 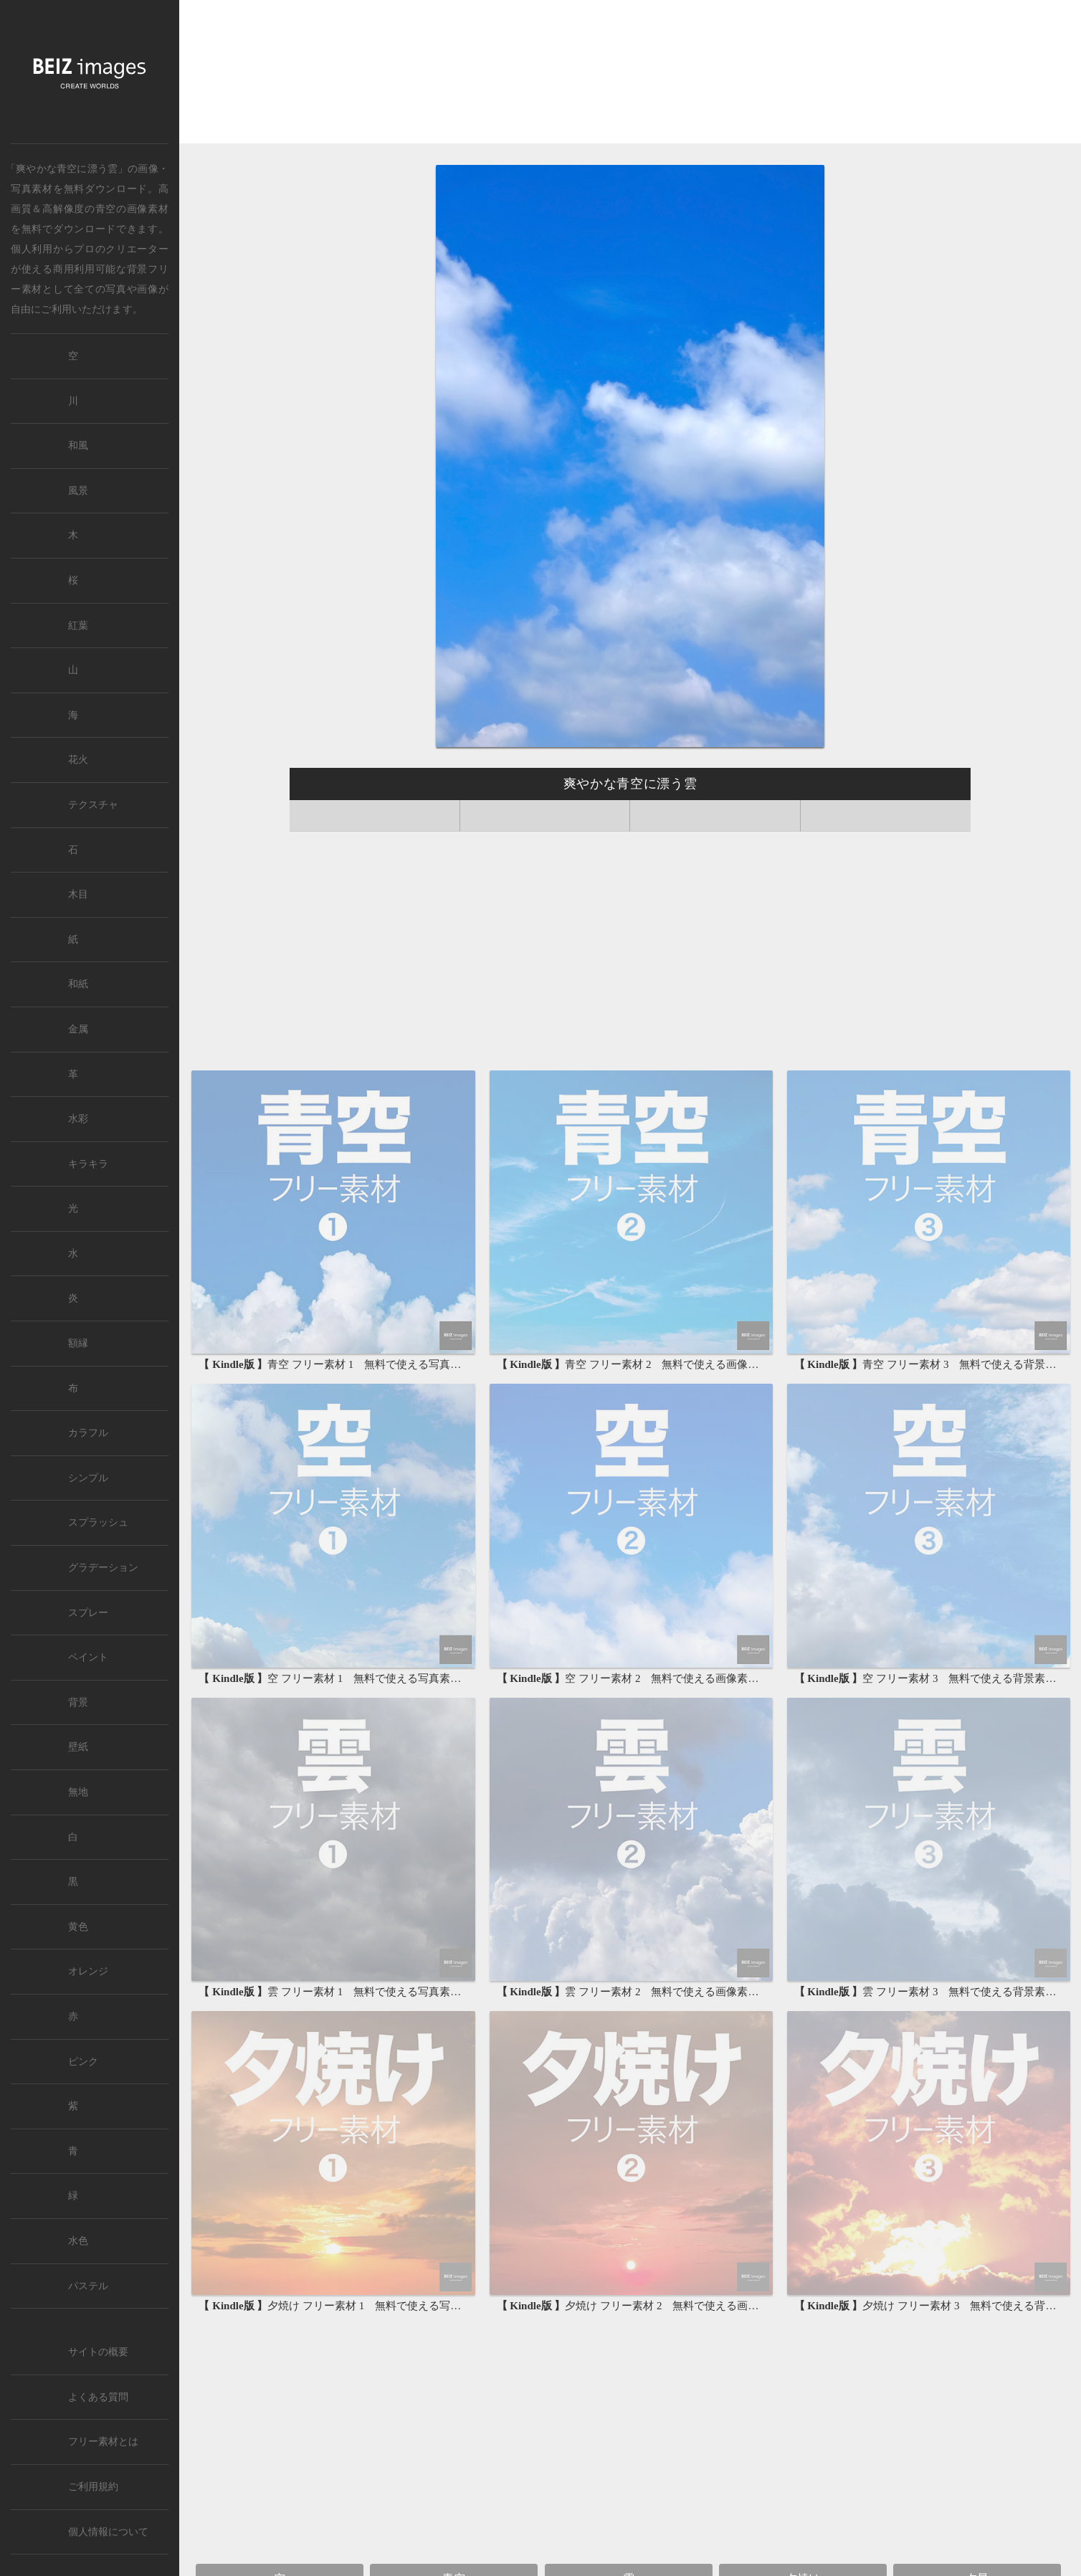 I want to click on 和紙, so click(x=78, y=984).